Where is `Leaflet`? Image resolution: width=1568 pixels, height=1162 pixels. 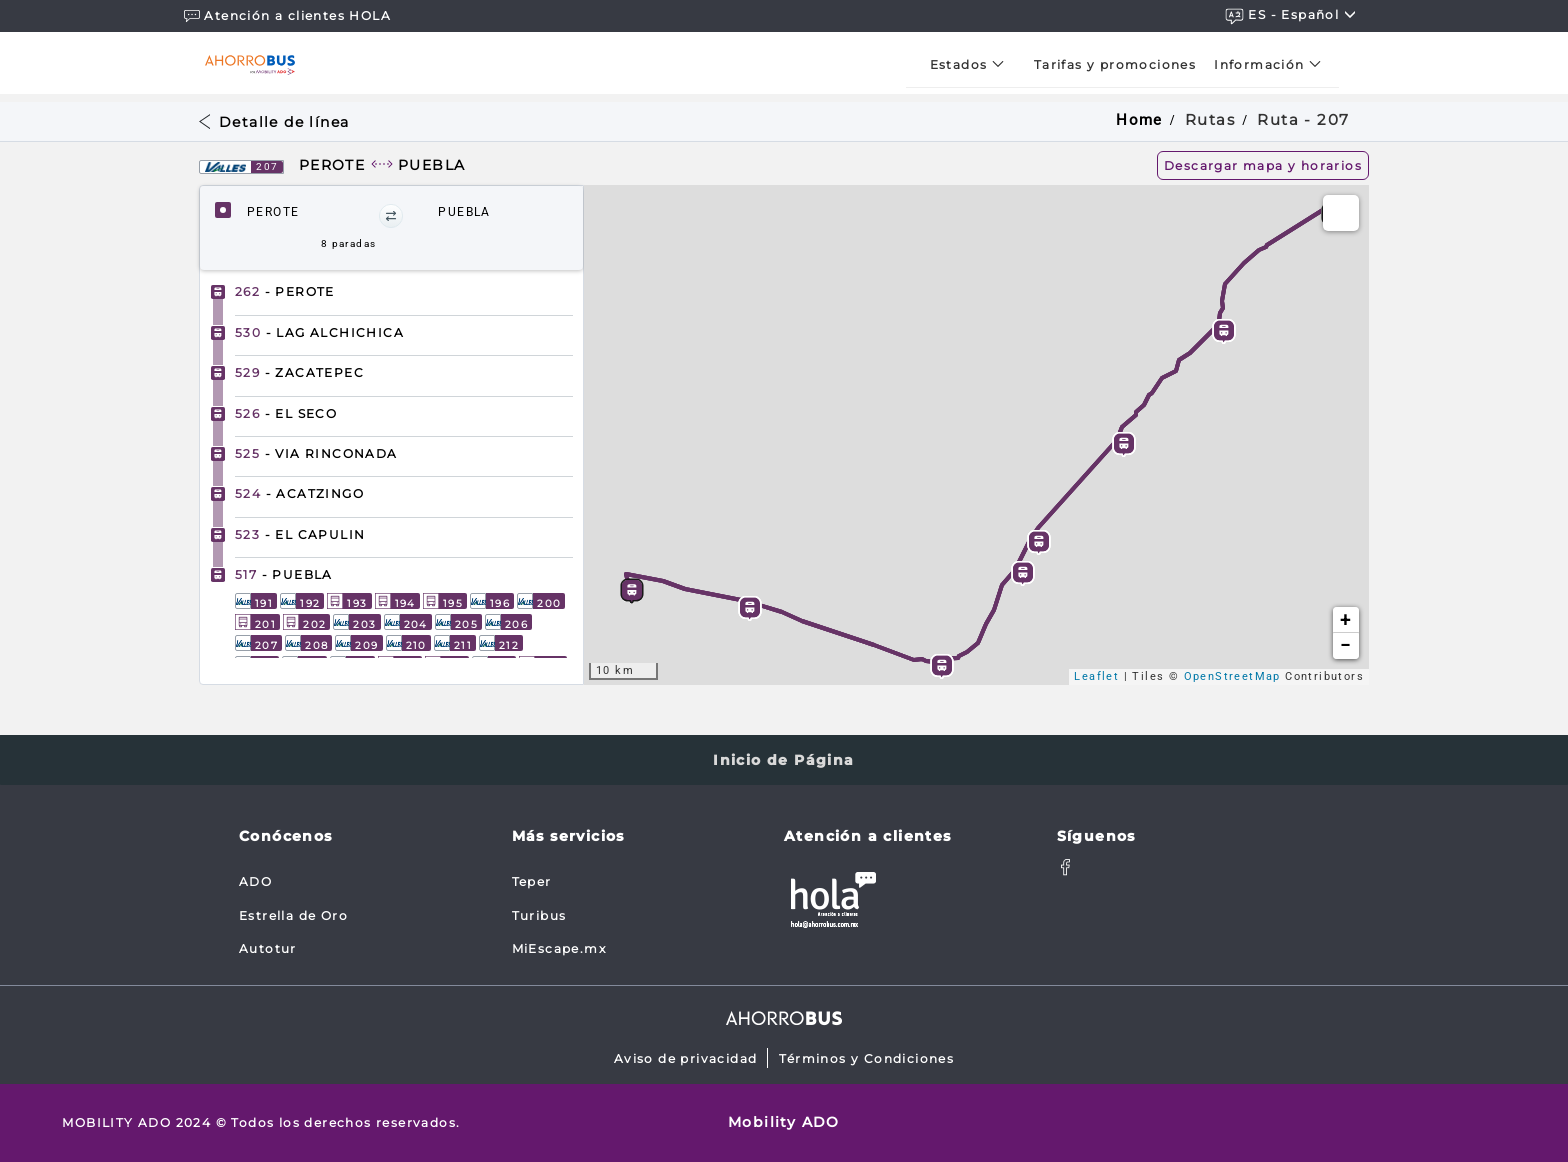
Leaflet is located at coordinates (1096, 676).